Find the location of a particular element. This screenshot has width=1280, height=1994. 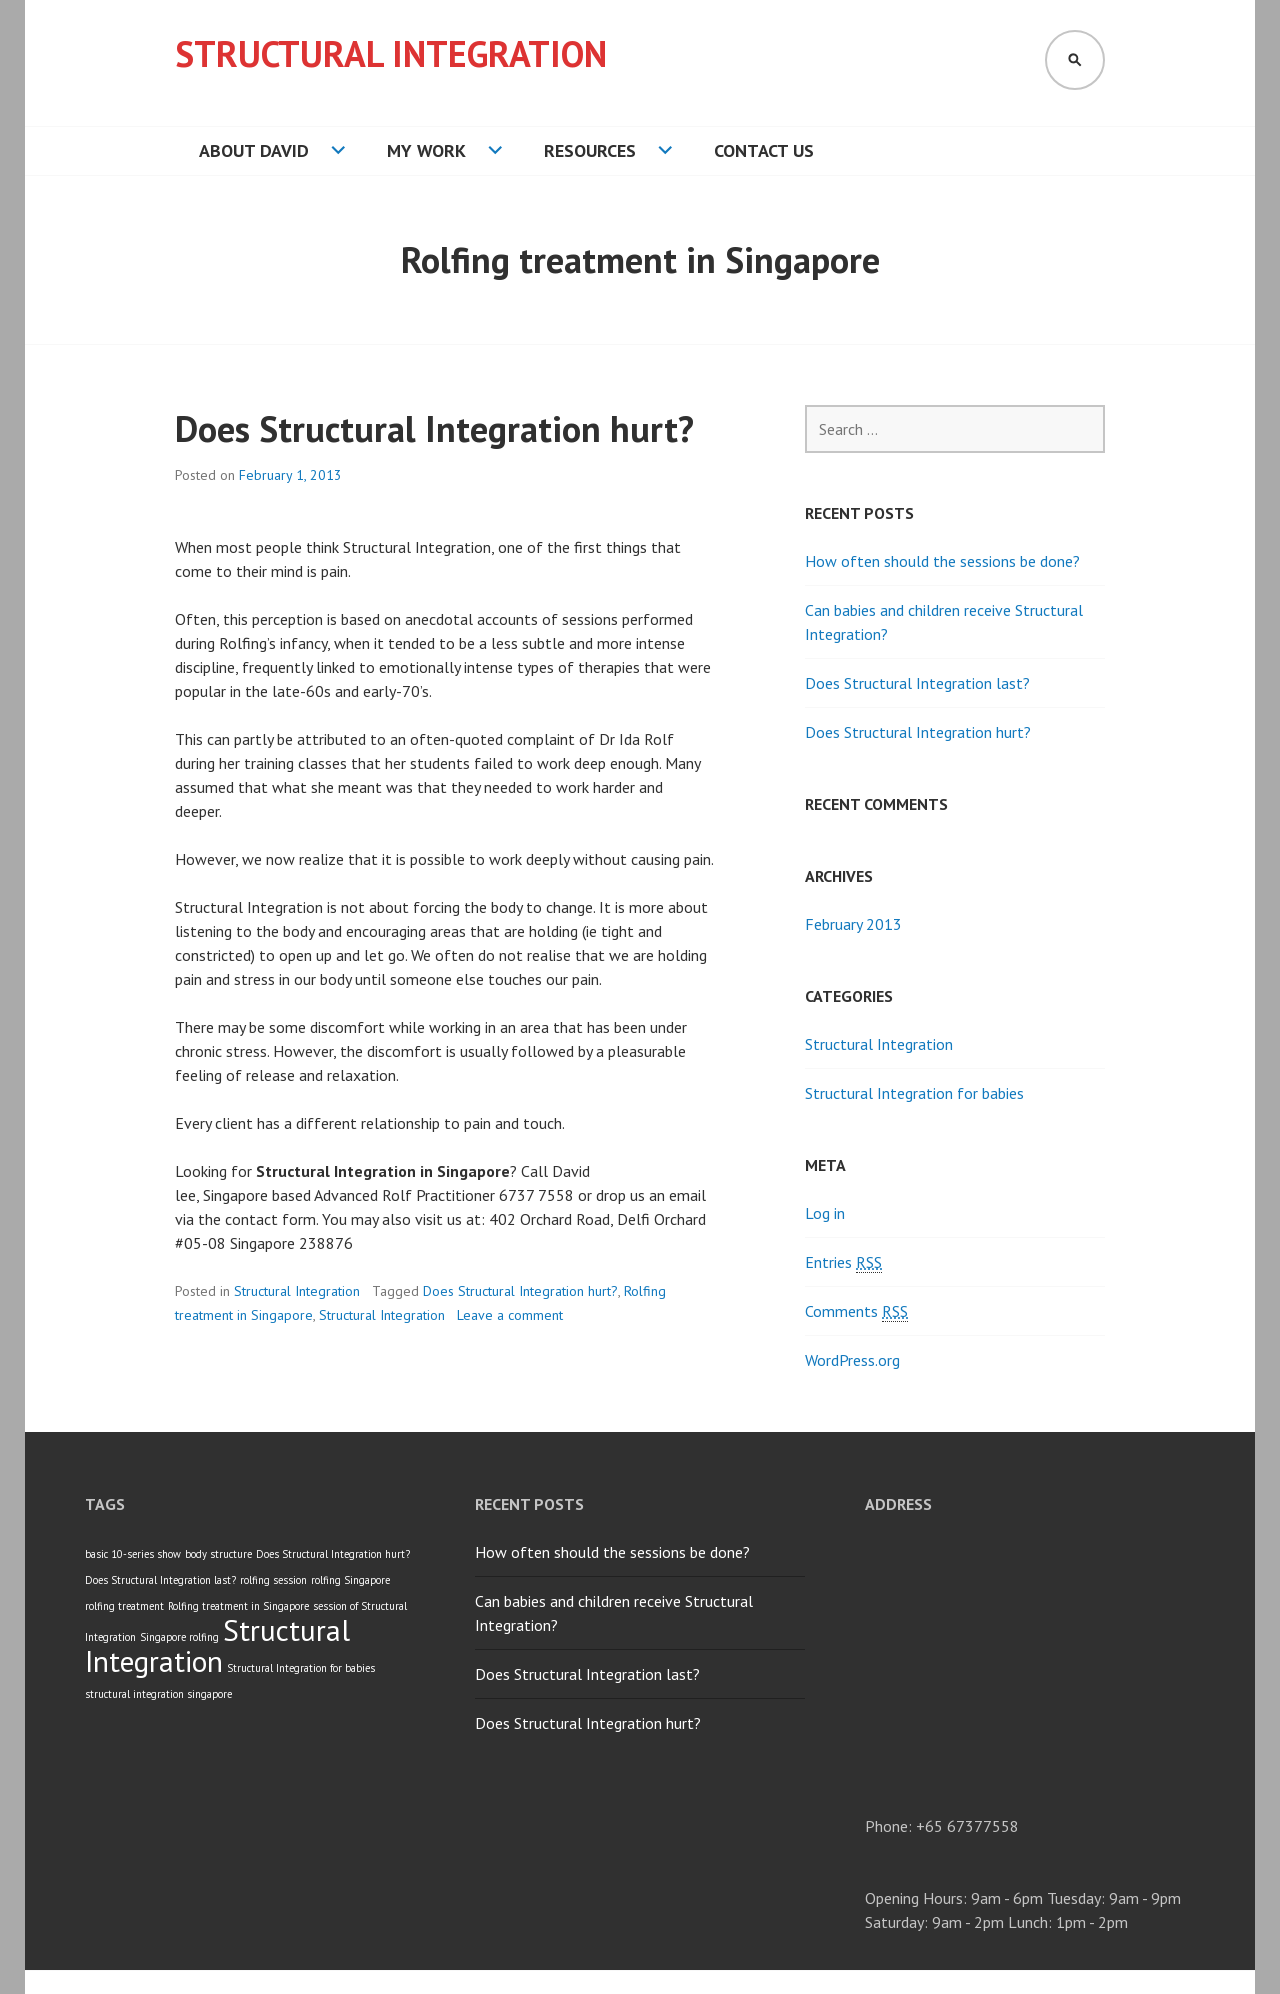

Singapore rolfing [Singapore rolfing (1 item)] is located at coordinates (179, 1637).